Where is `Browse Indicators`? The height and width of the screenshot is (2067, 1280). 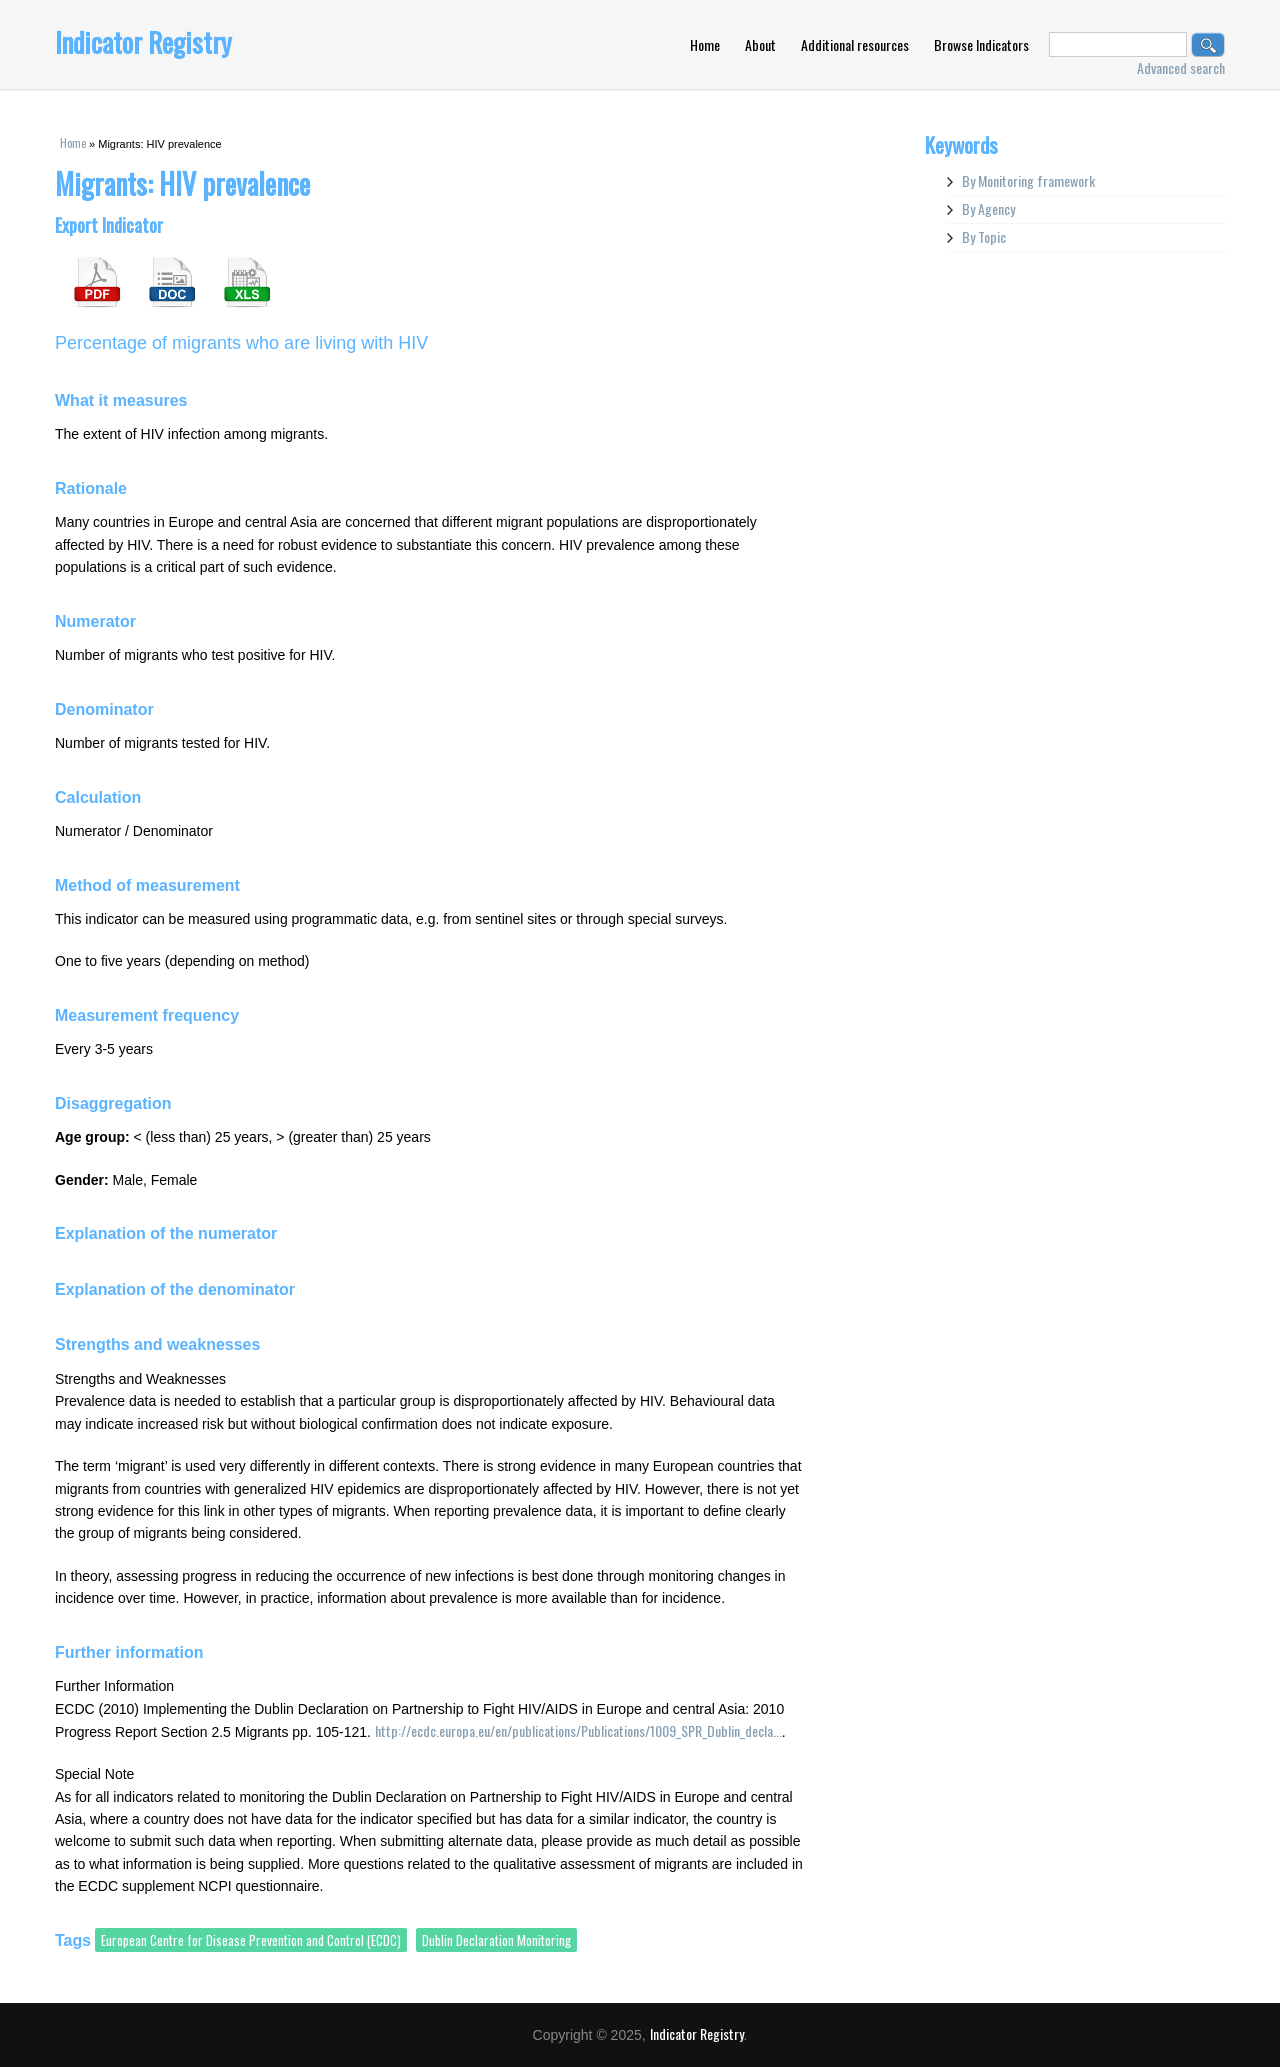
Browse Indicators is located at coordinates (981, 44).